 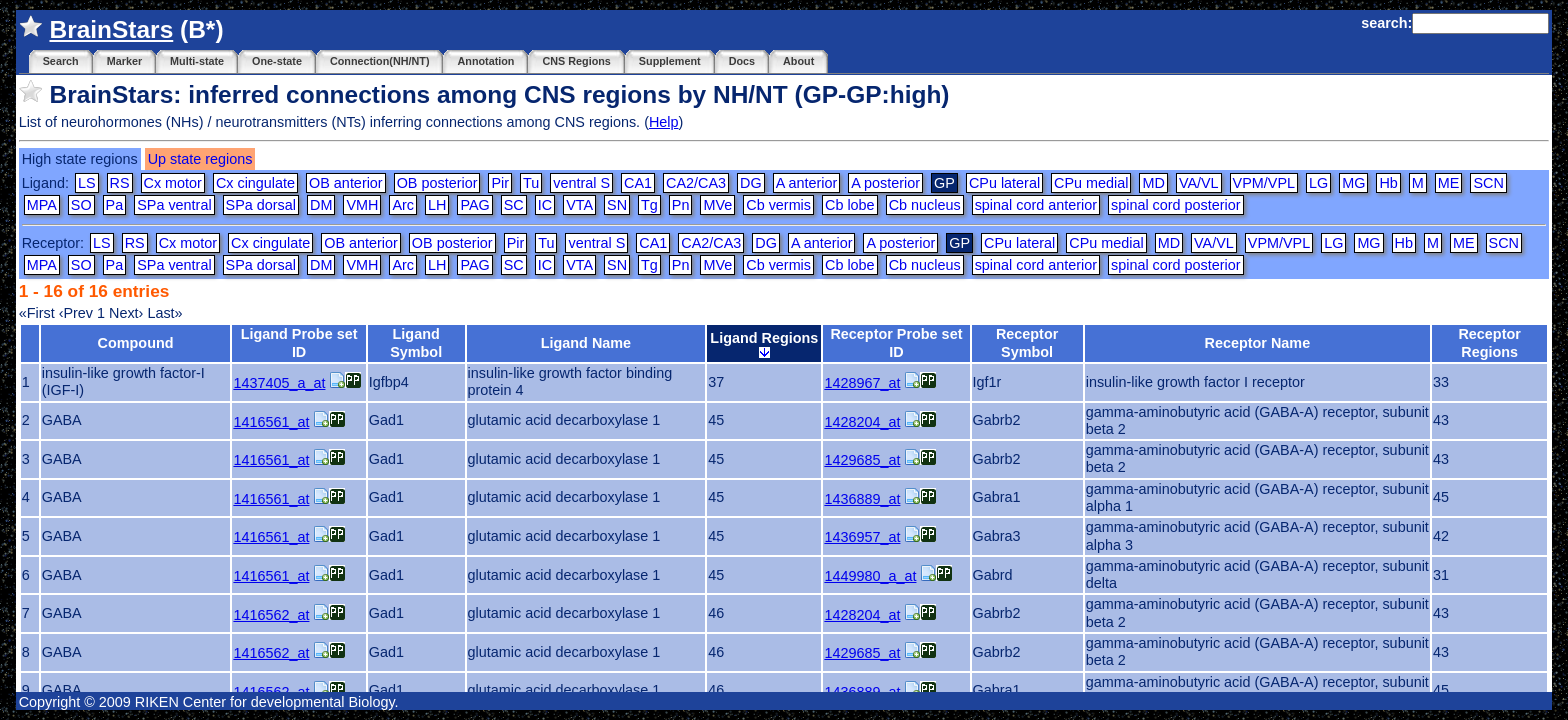 I want to click on spinal cord posterior, so click(x=1176, y=205).